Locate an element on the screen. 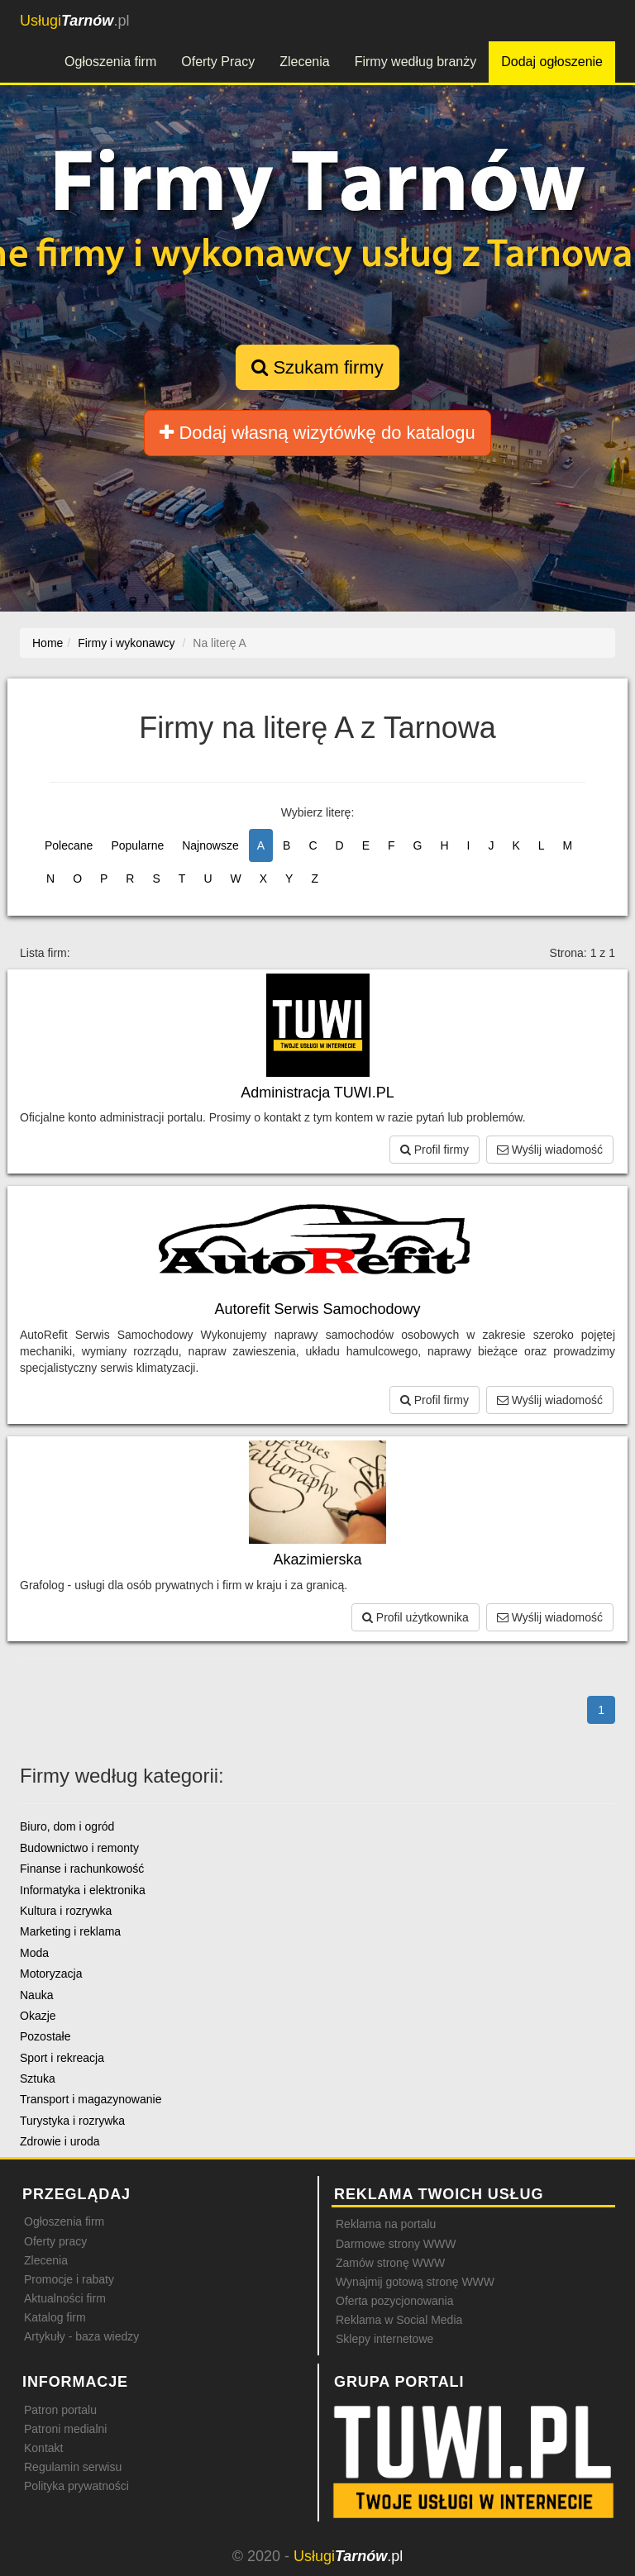  Motoryzacja is located at coordinates (51, 1973).